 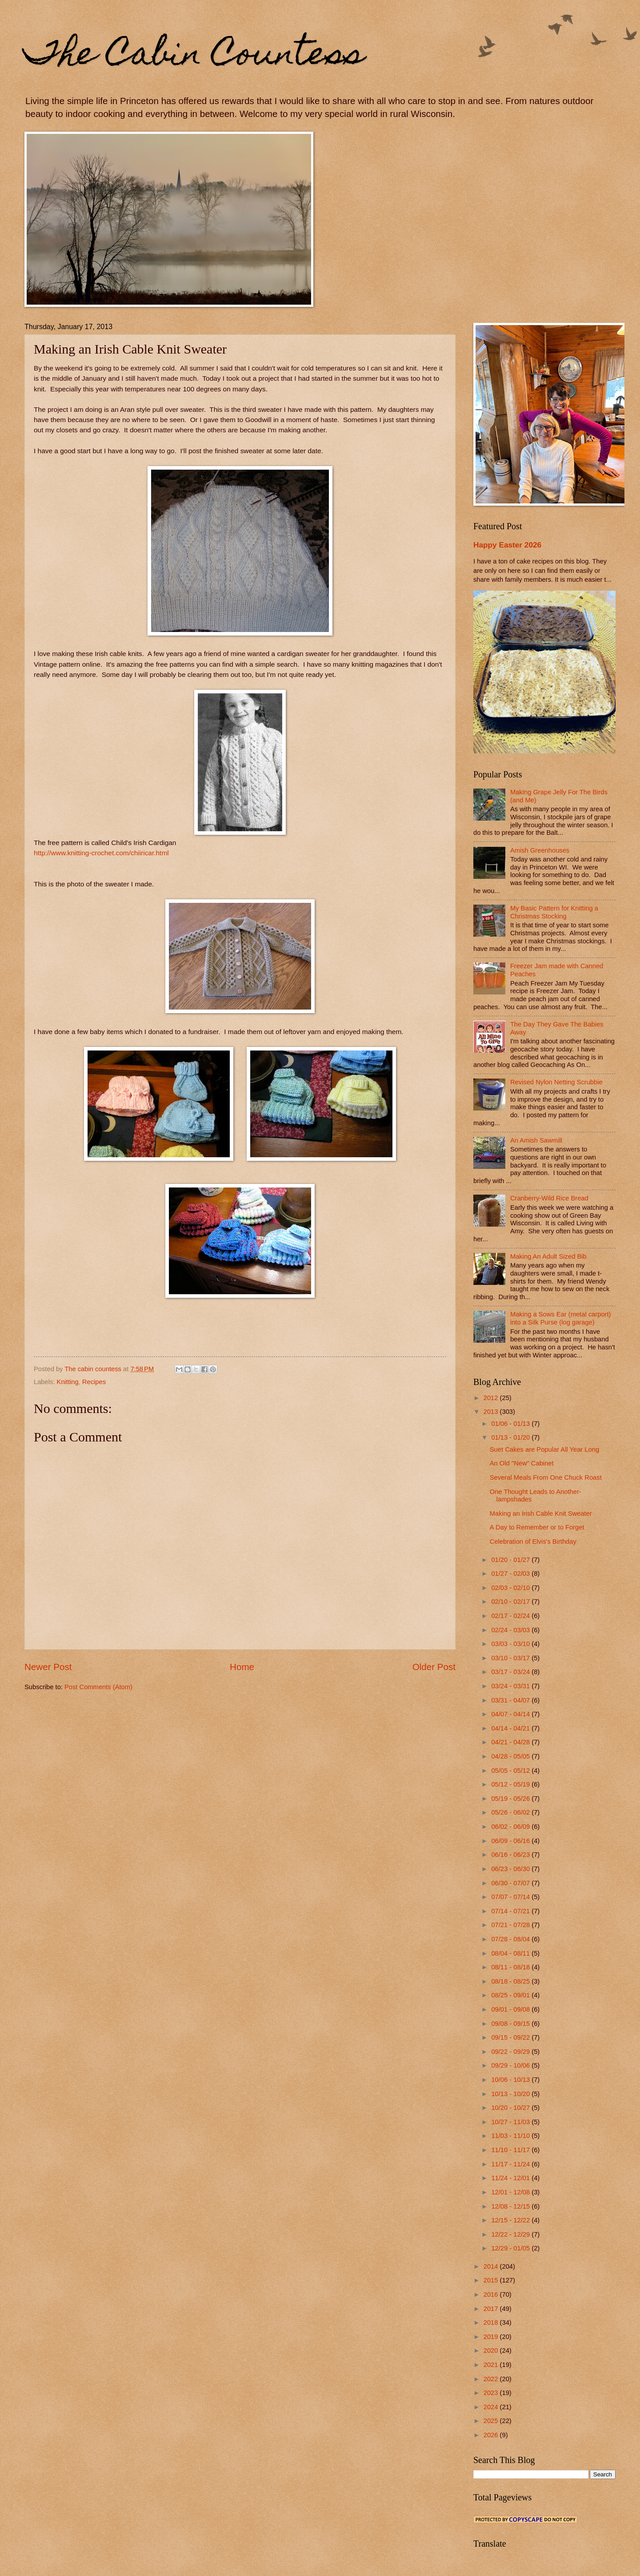 I want to click on 2014, so click(x=492, y=2266).